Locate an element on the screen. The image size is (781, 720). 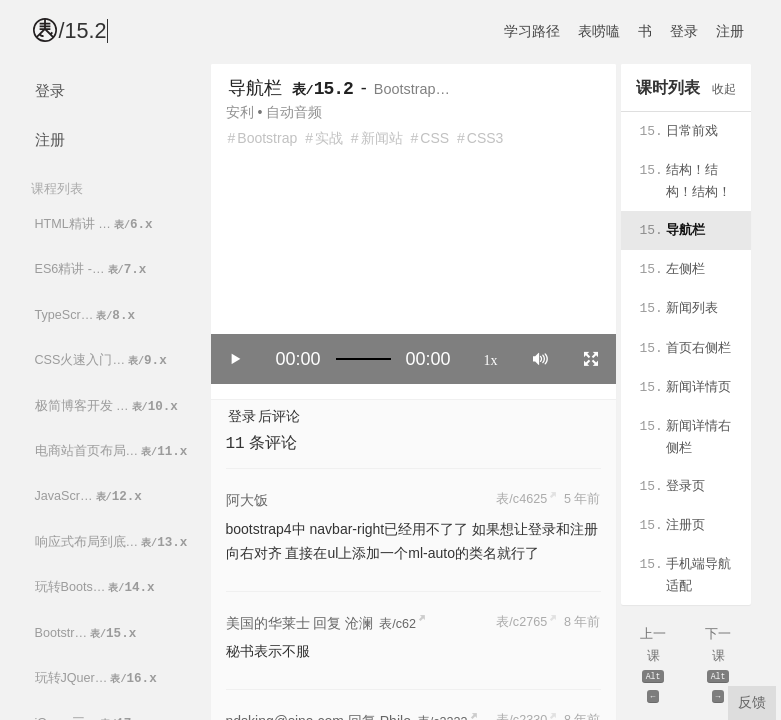
[Mute] is located at coordinates (540, 359).